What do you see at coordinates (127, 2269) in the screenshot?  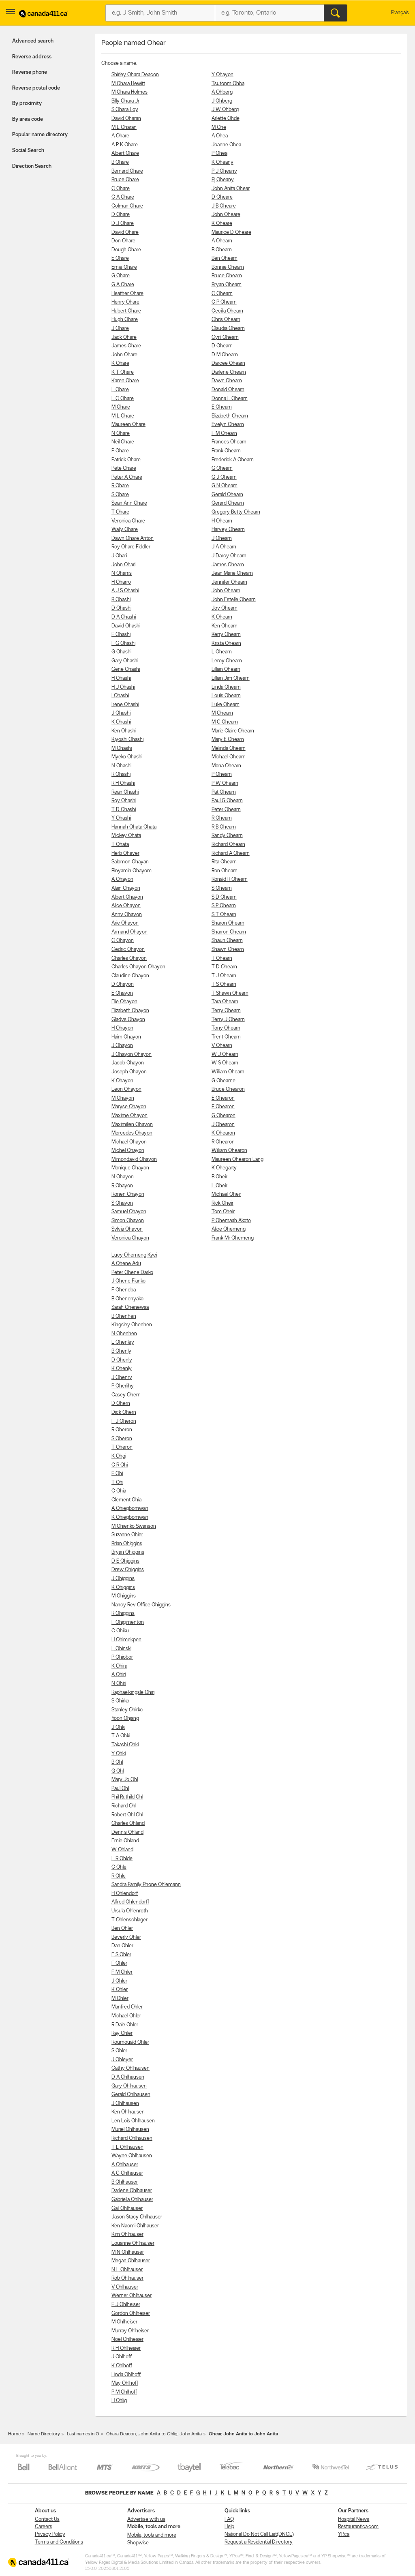 I see `N L Ohlhauser` at bounding box center [127, 2269].